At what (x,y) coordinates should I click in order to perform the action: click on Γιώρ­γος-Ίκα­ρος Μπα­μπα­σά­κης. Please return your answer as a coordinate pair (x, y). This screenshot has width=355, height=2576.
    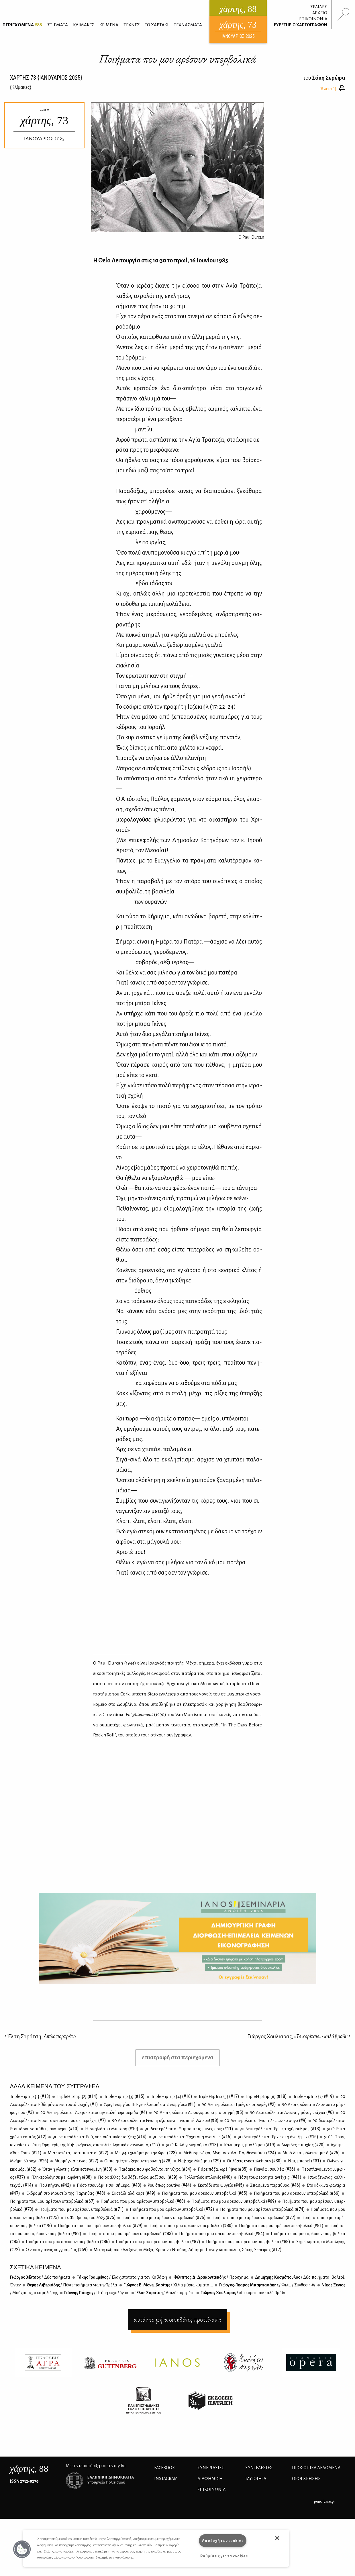
    Looking at the image, I should click on (266, 2285).